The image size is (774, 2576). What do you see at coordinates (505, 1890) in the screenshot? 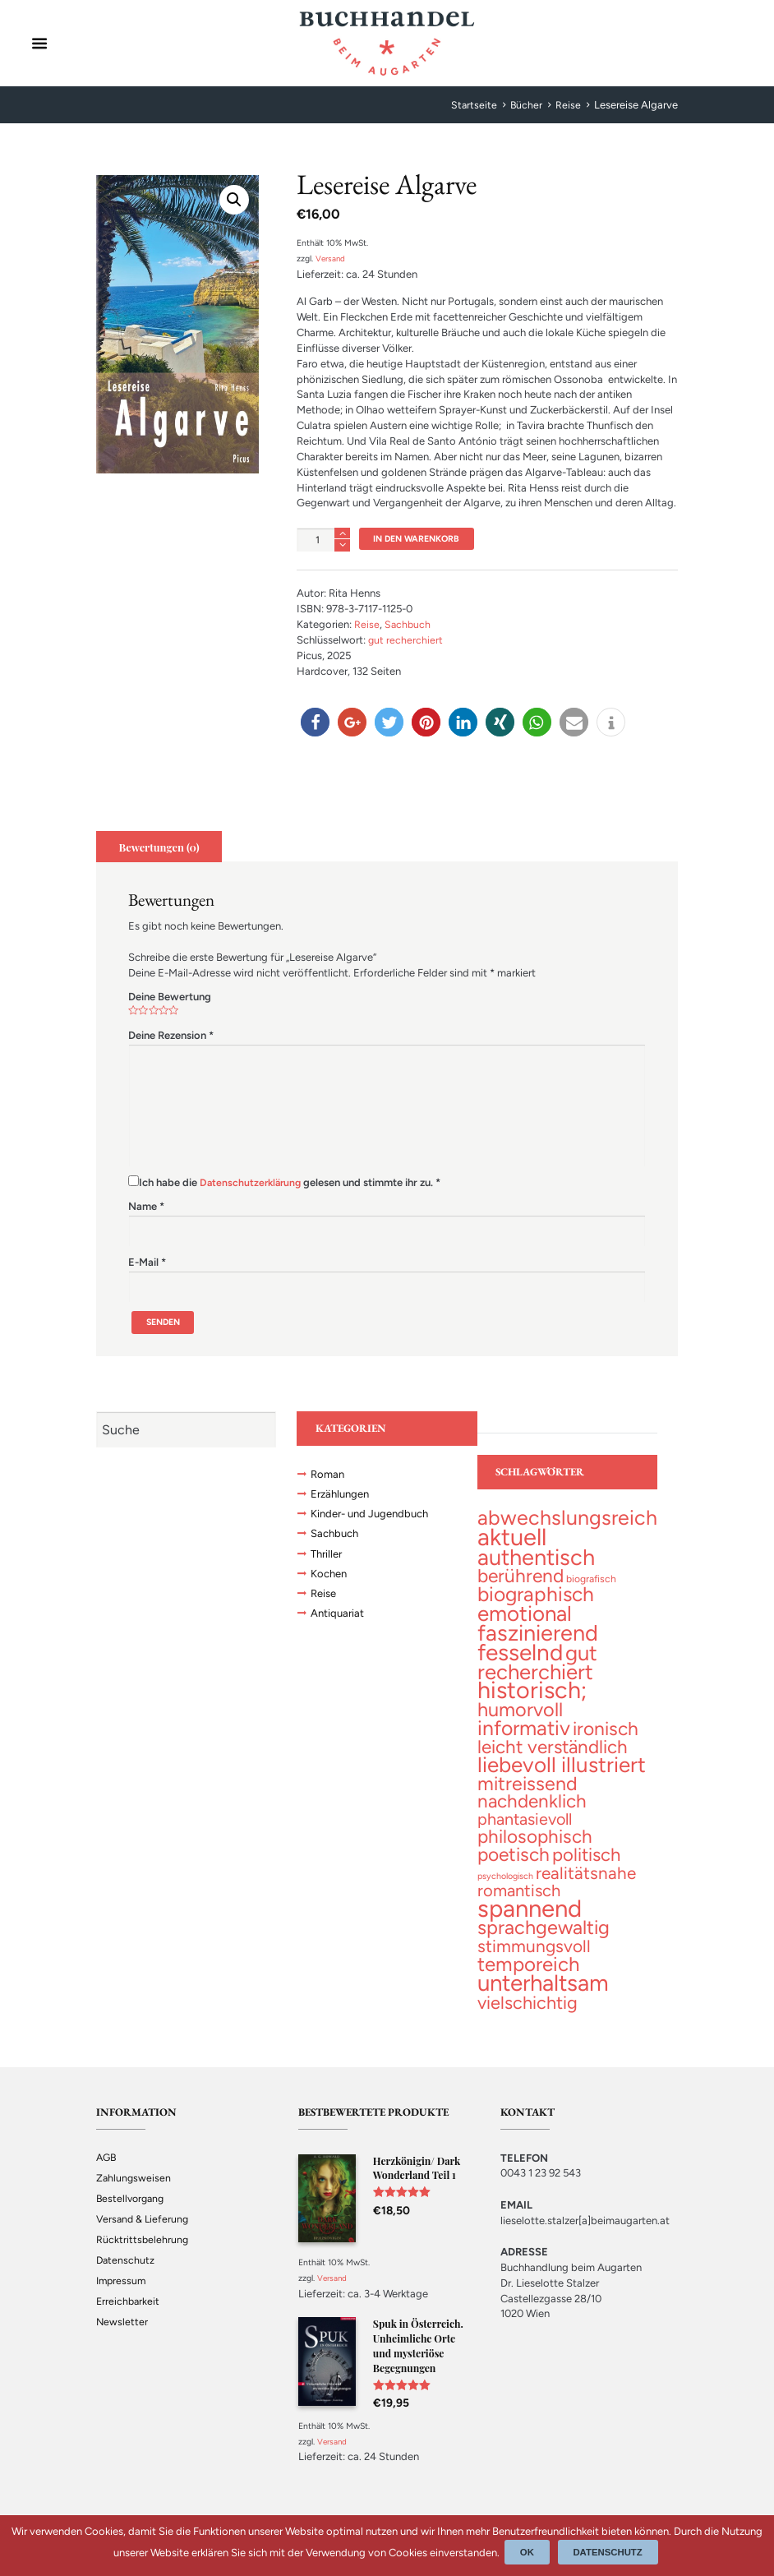
I see `[psychologisch (1 topic)]` at bounding box center [505, 1890].